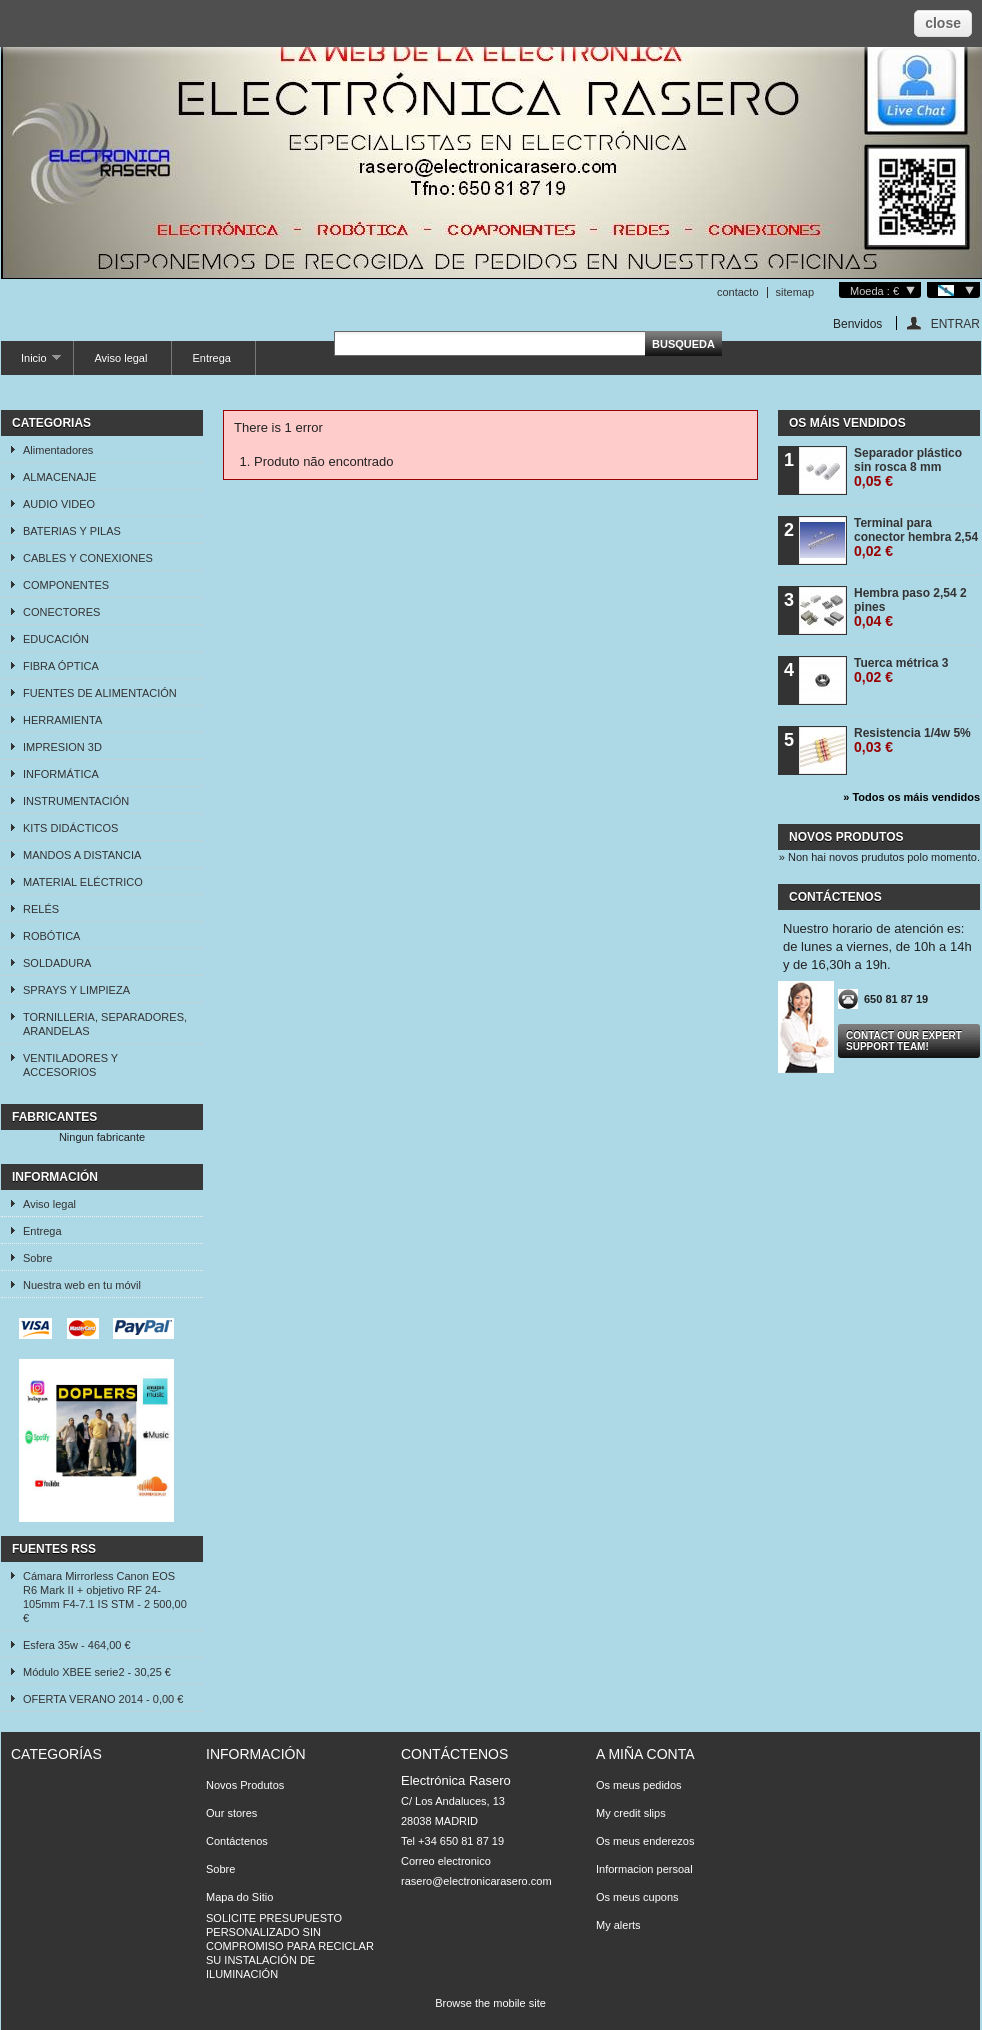  Describe the element at coordinates (82, 1285) in the screenshot. I see `Nuestra web en tu móvil` at that location.